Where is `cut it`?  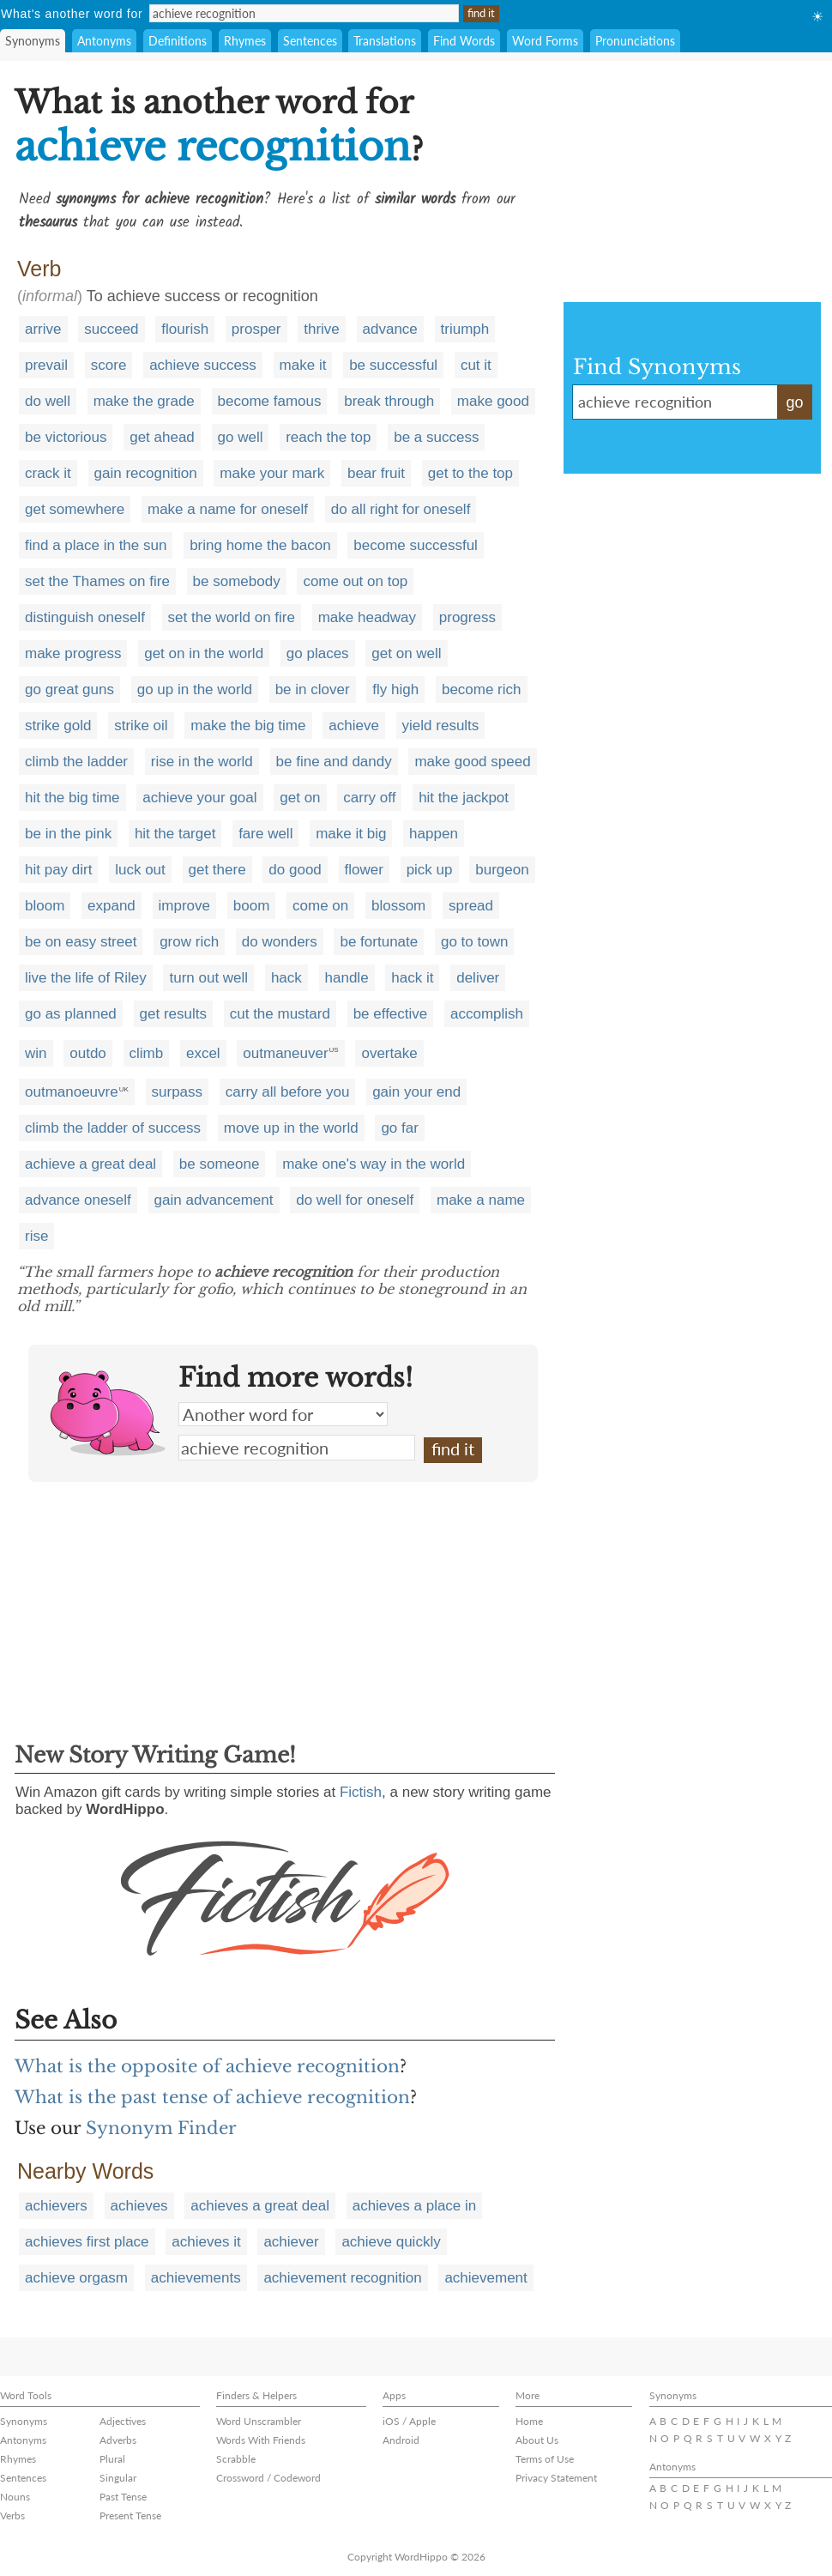
cut it is located at coordinates (476, 365).